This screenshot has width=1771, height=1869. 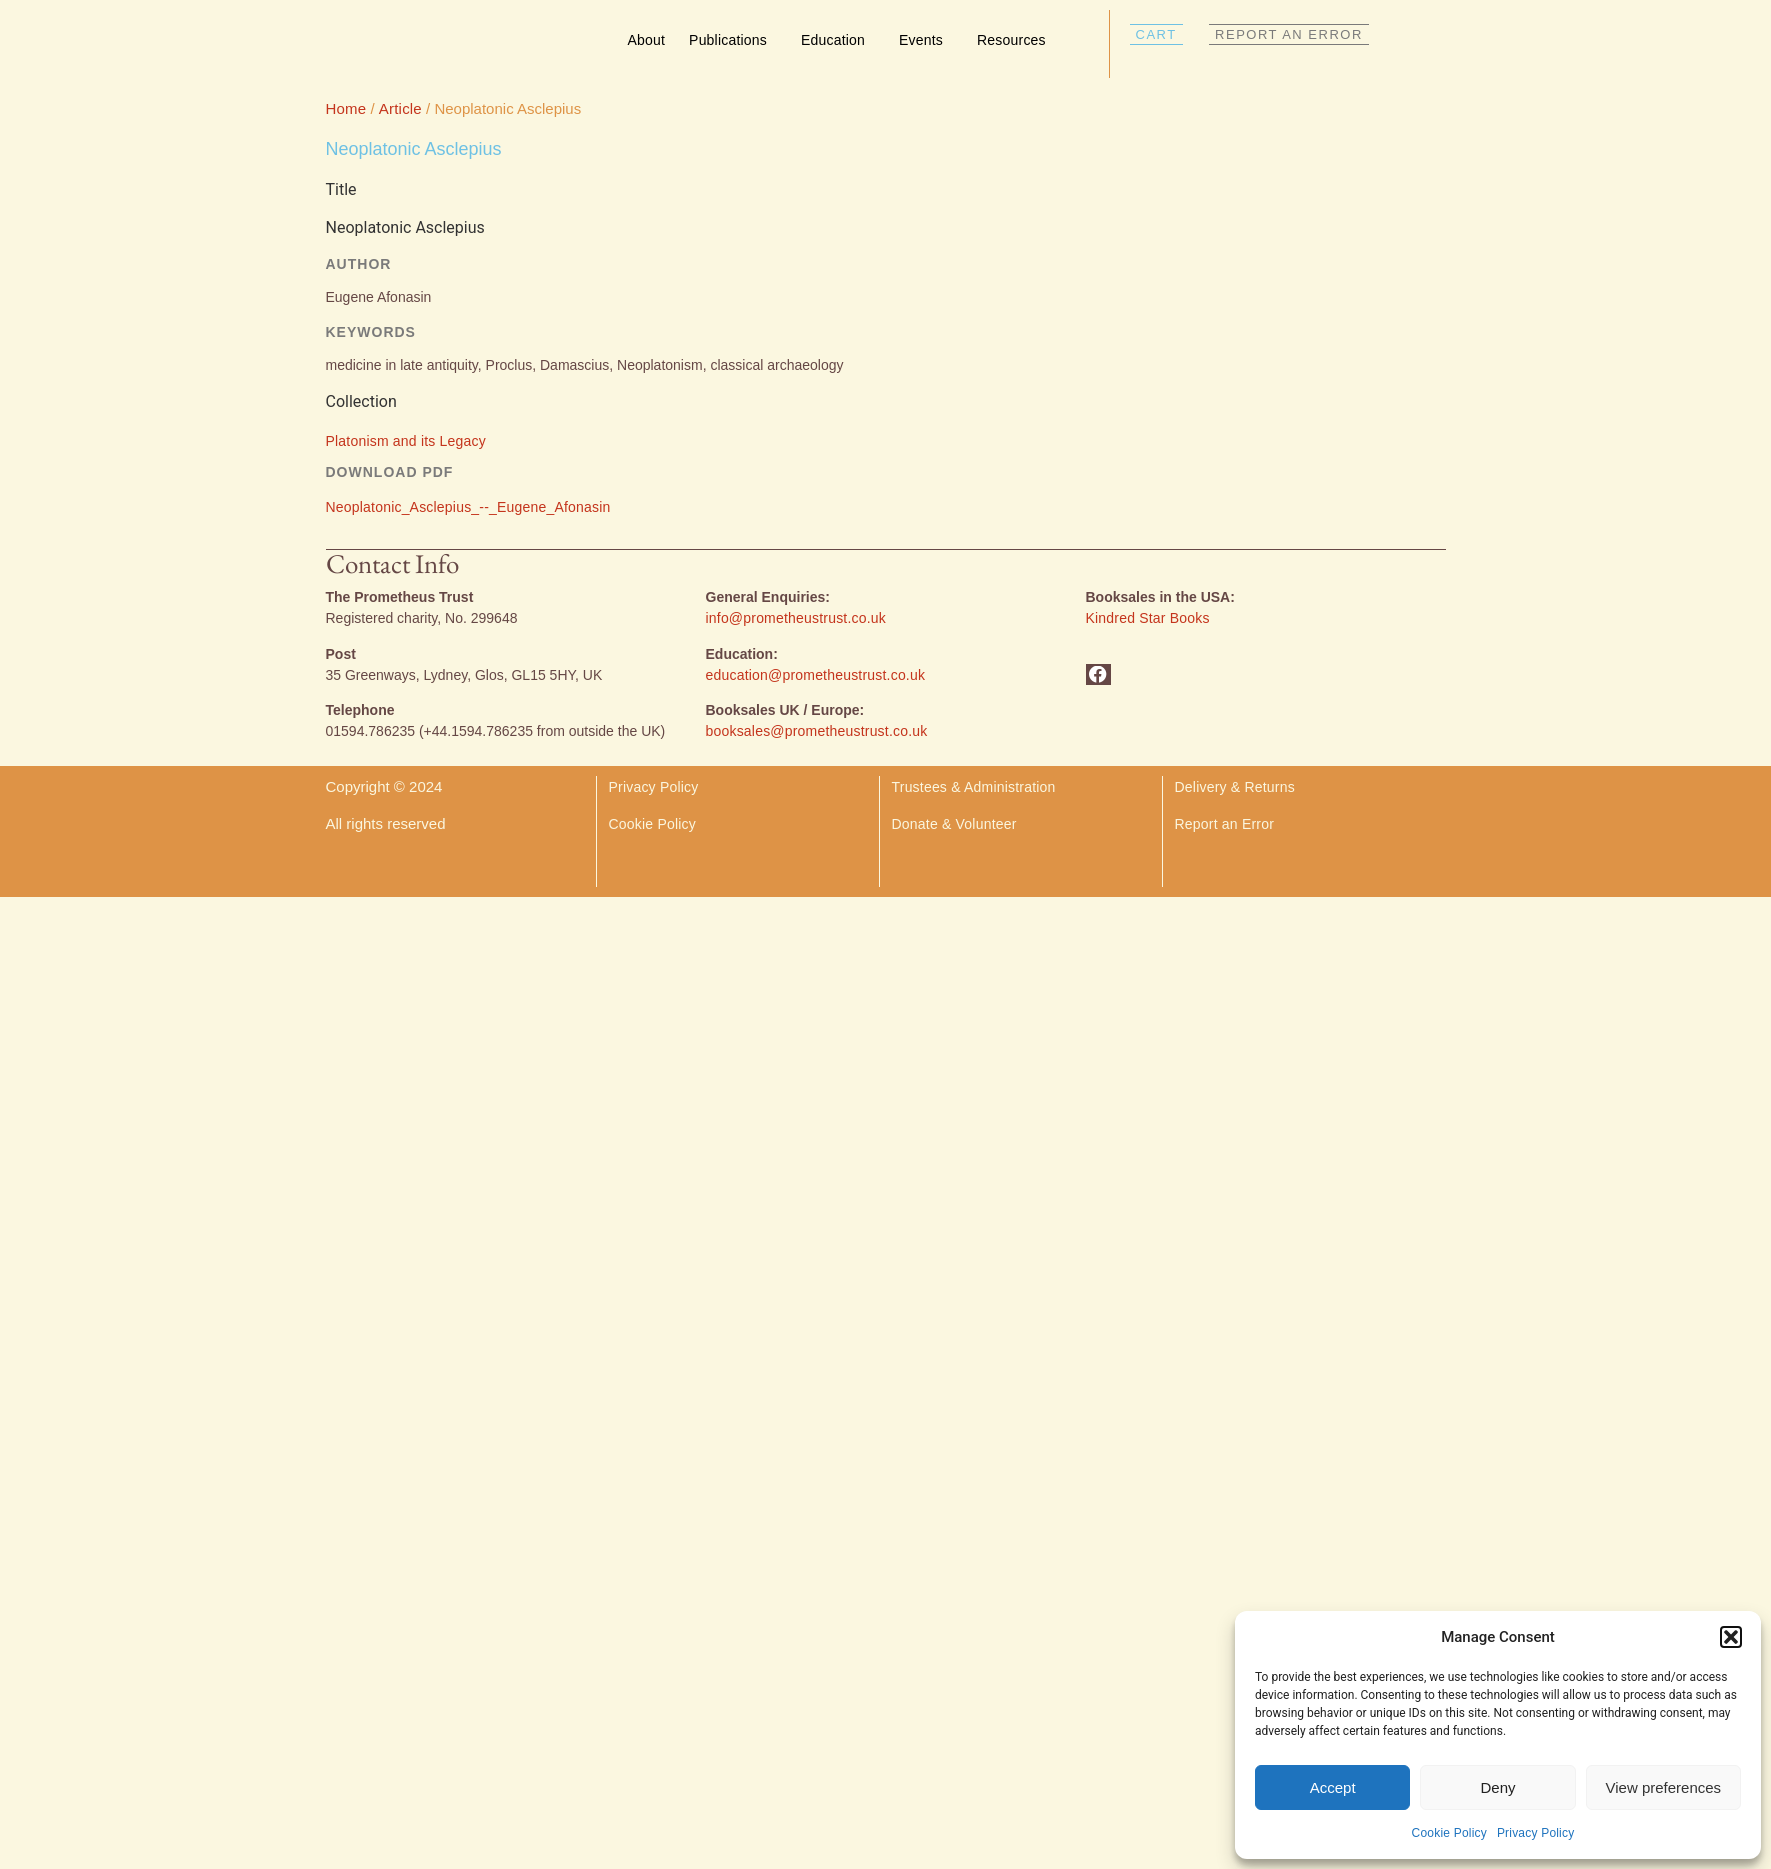 What do you see at coordinates (1224, 824) in the screenshot?
I see `Report an Error` at bounding box center [1224, 824].